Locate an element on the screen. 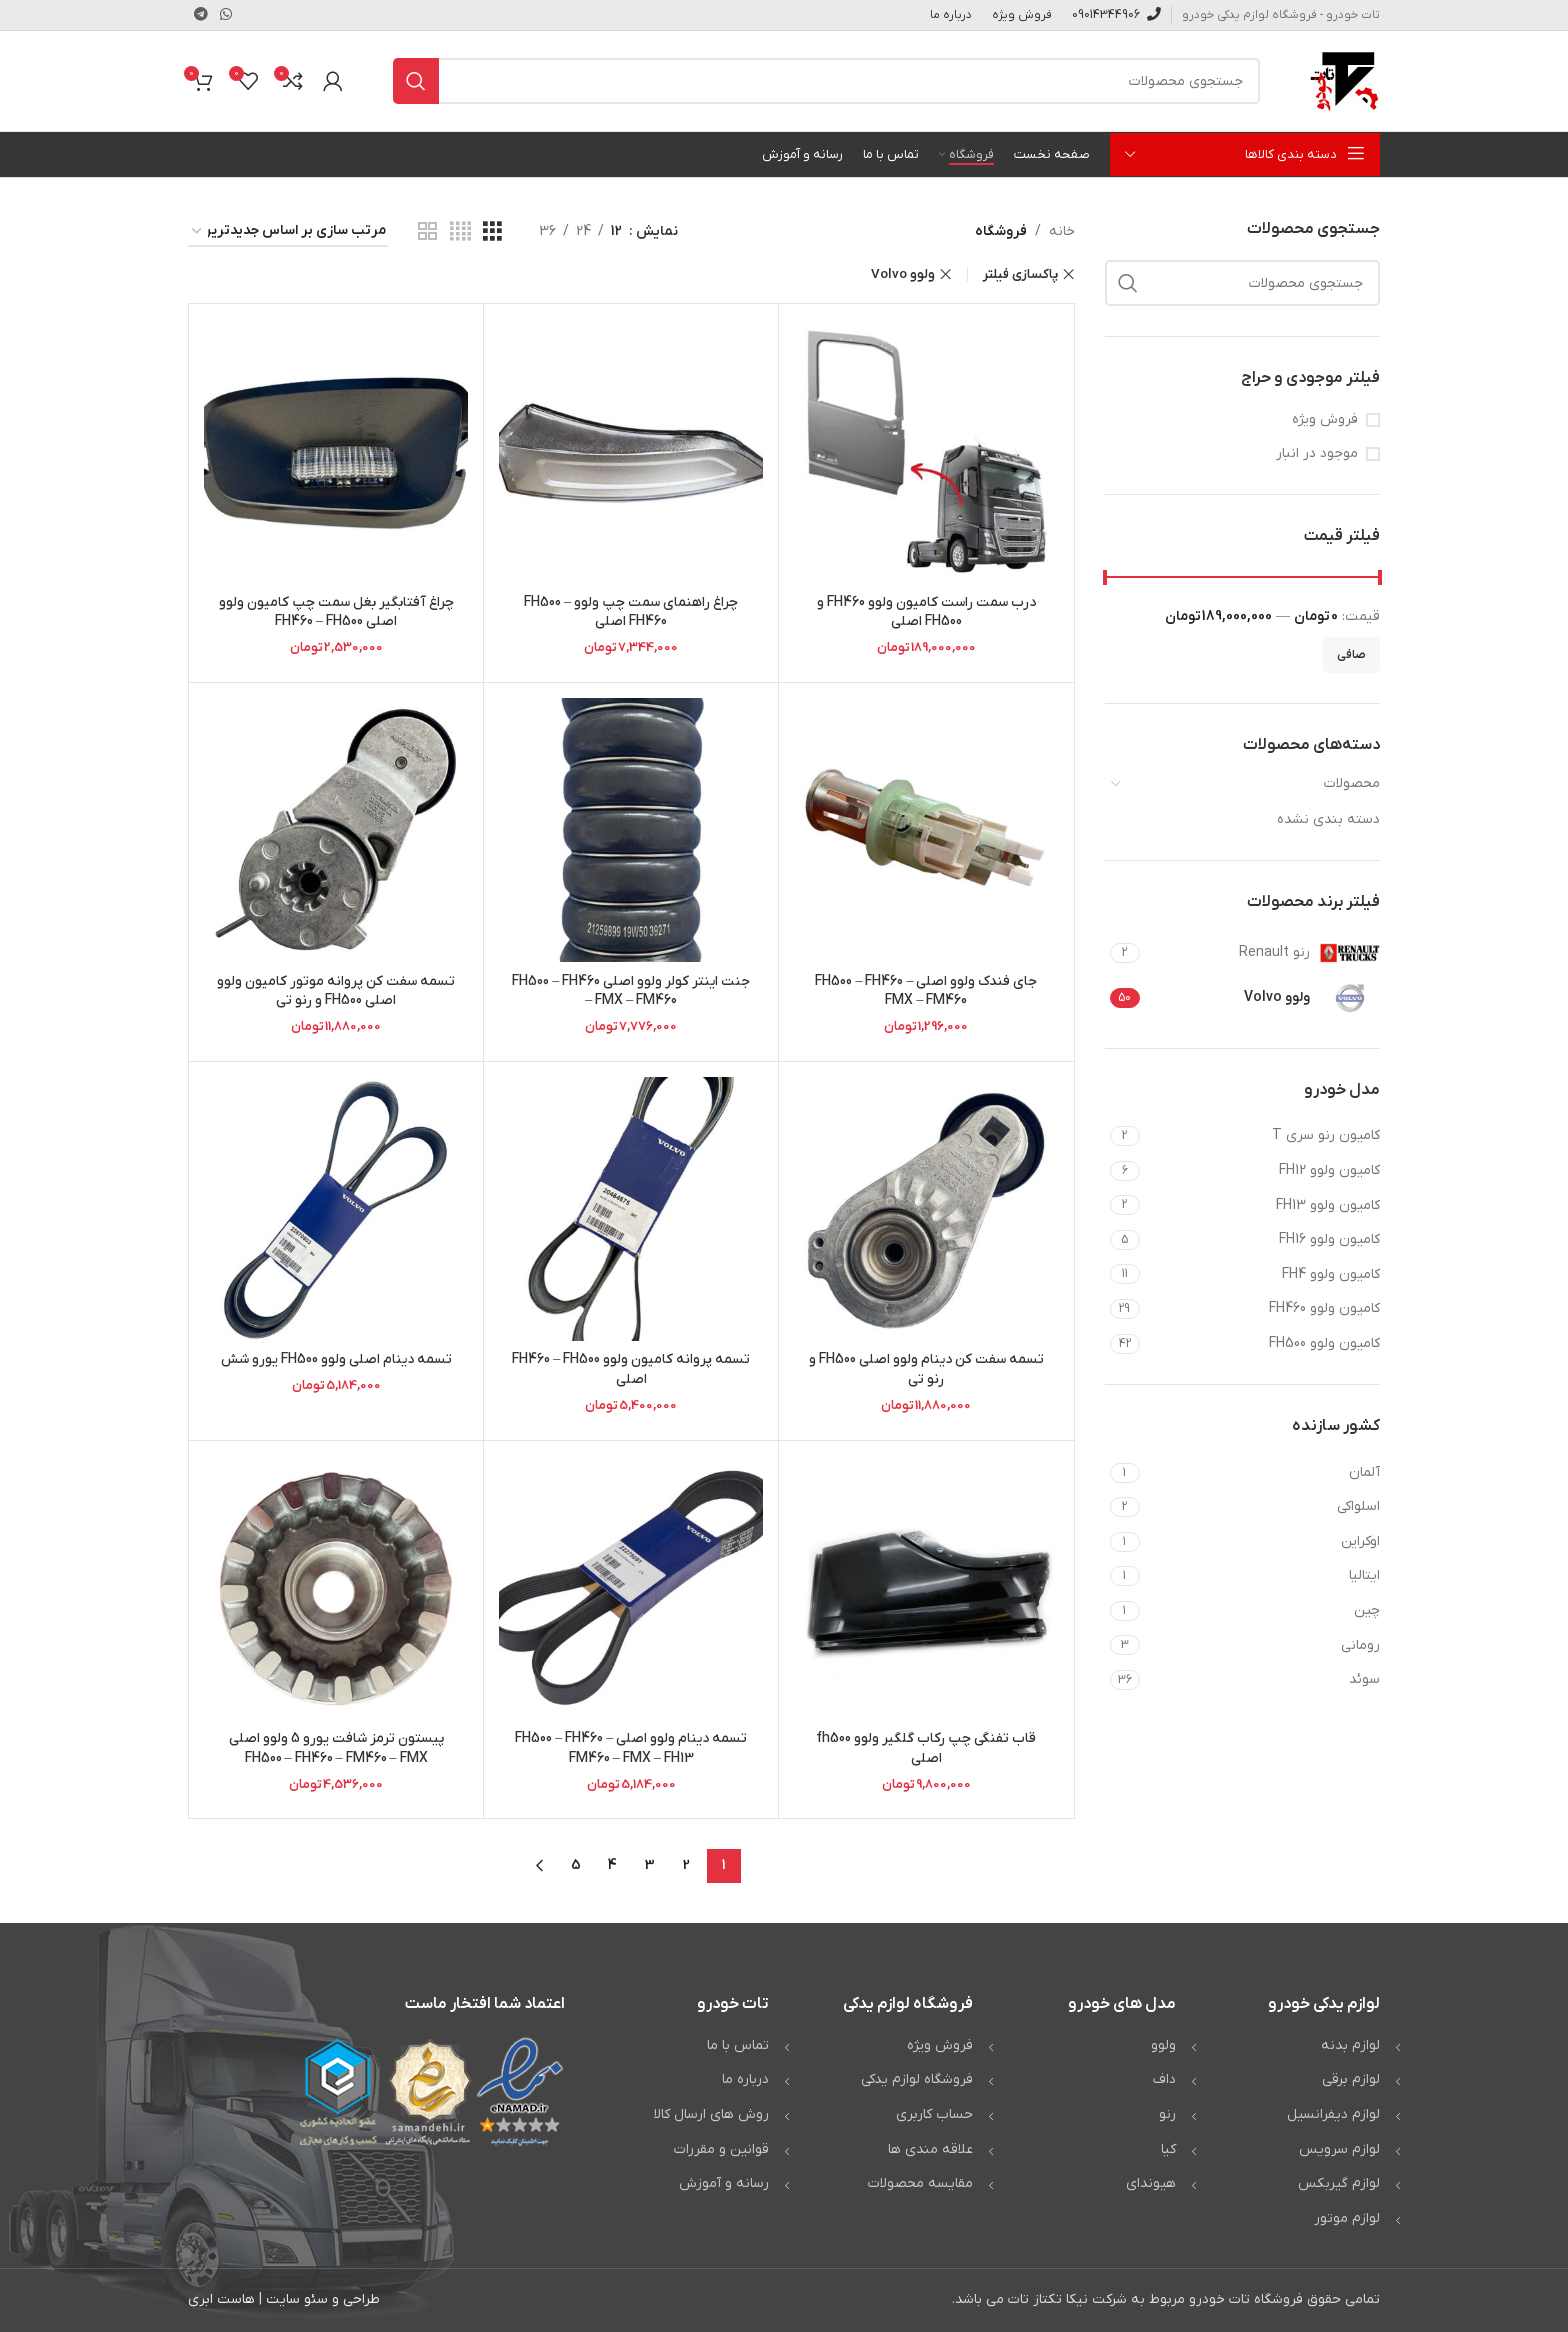 The width and height of the screenshot is (1568, 2332). تسمه دینام اصلی ولوو FH500 یورو شش is located at coordinates (336, 1359).